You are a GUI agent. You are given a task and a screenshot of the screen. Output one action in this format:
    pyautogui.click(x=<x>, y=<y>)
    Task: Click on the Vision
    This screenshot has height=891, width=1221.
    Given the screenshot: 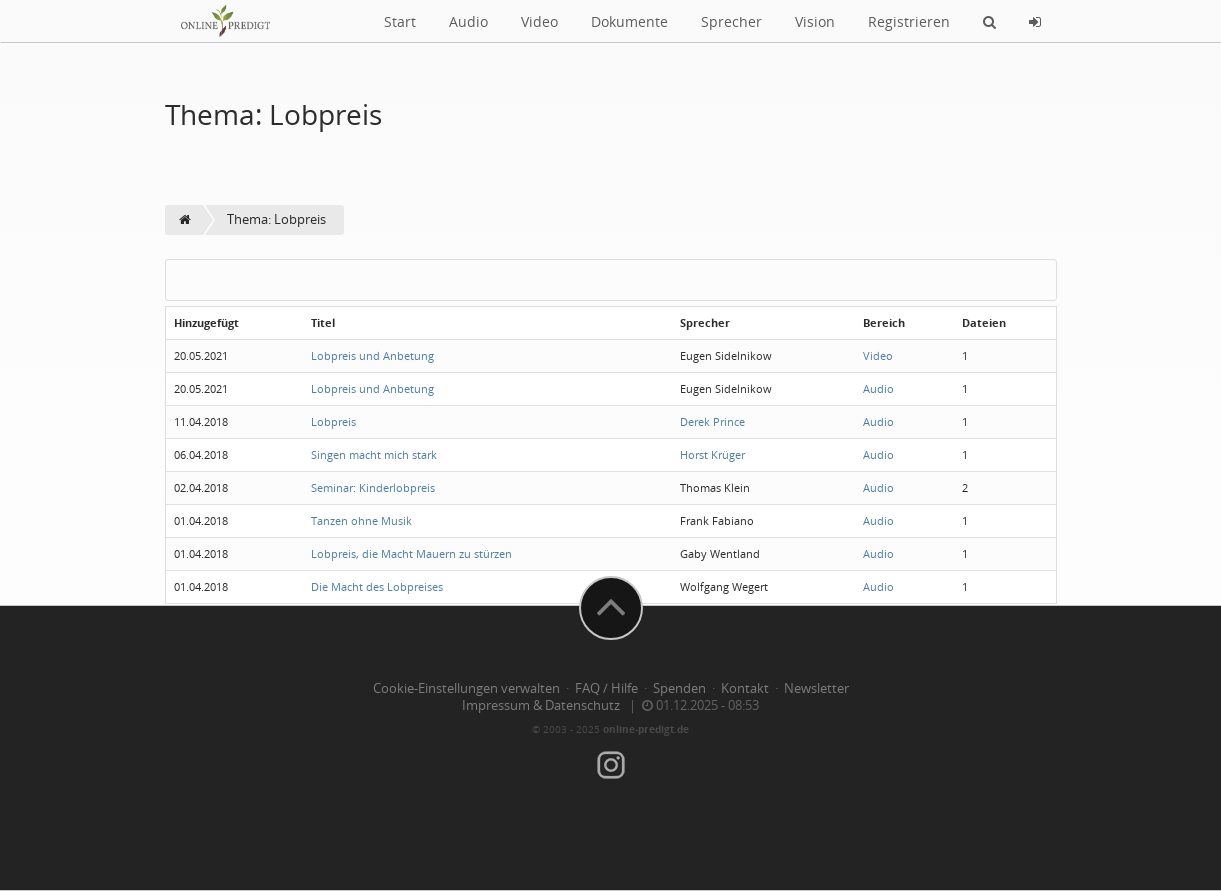 What is the action you would take?
    pyautogui.click(x=815, y=21)
    